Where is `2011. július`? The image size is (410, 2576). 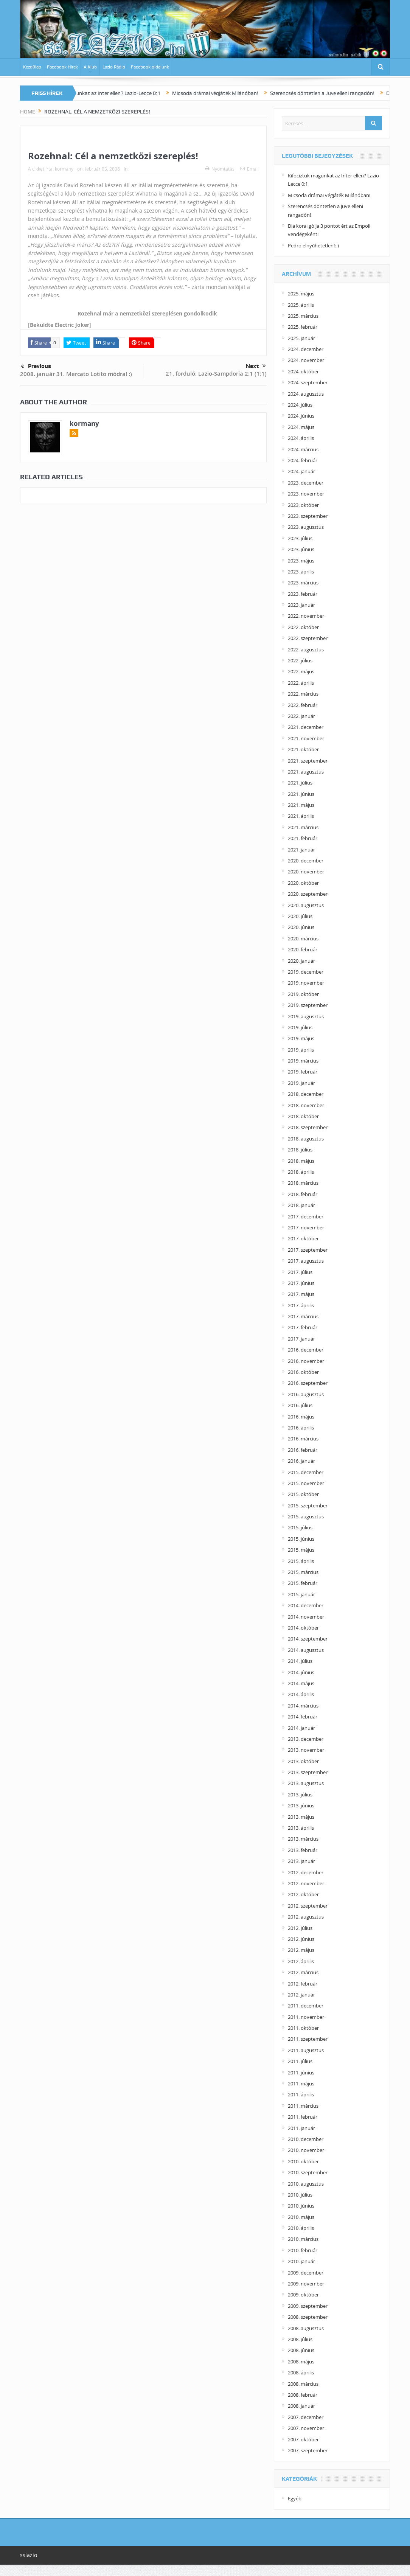
2011. július is located at coordinates (300, 2061).